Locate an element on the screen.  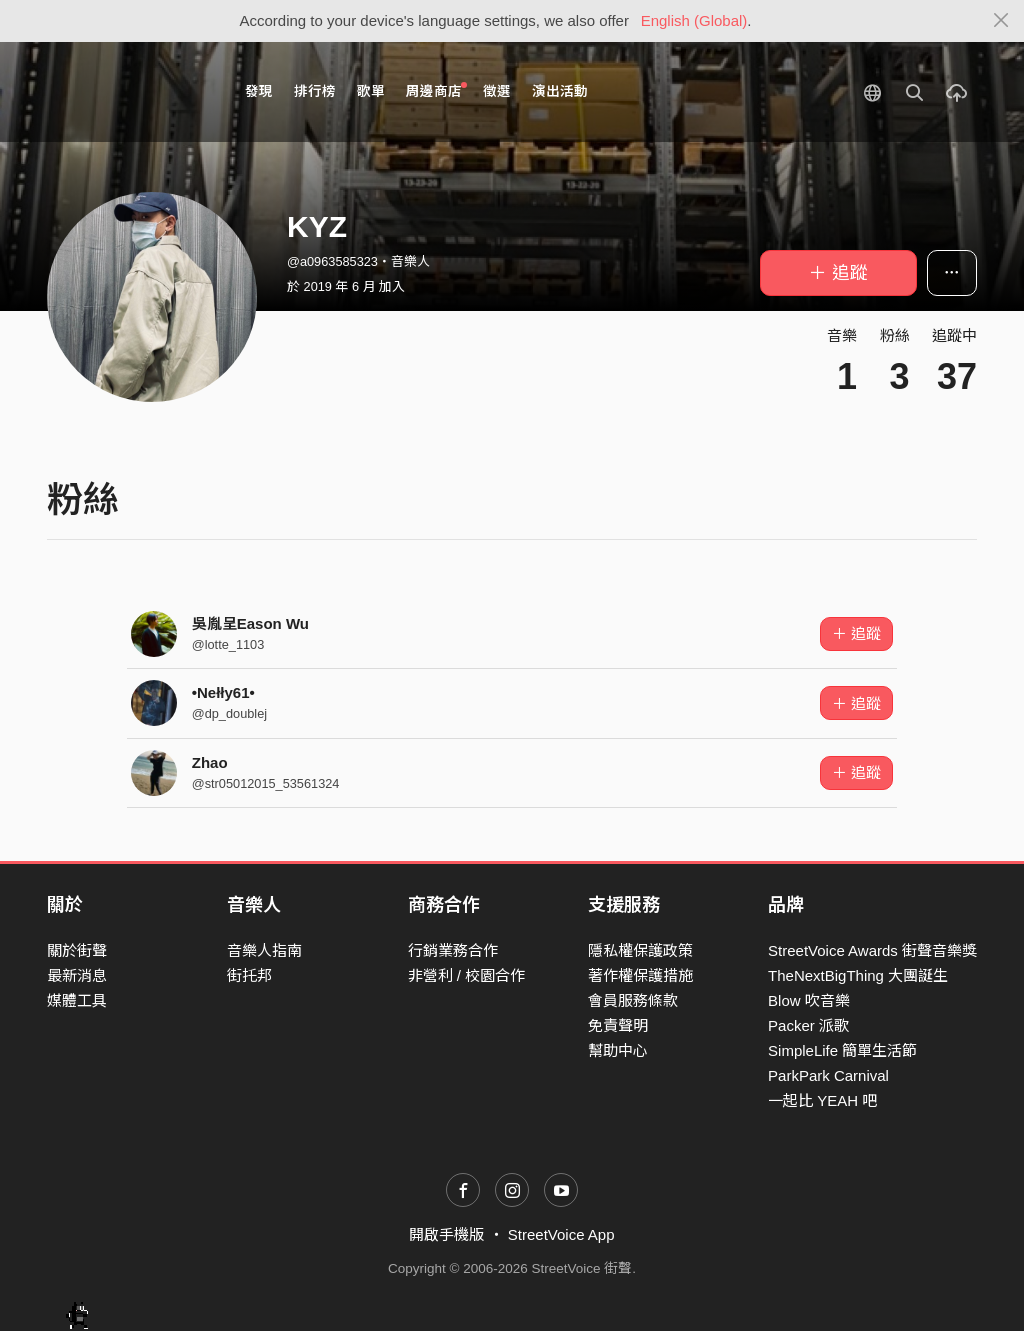
街托邦 is located at coordinates (249, 975).